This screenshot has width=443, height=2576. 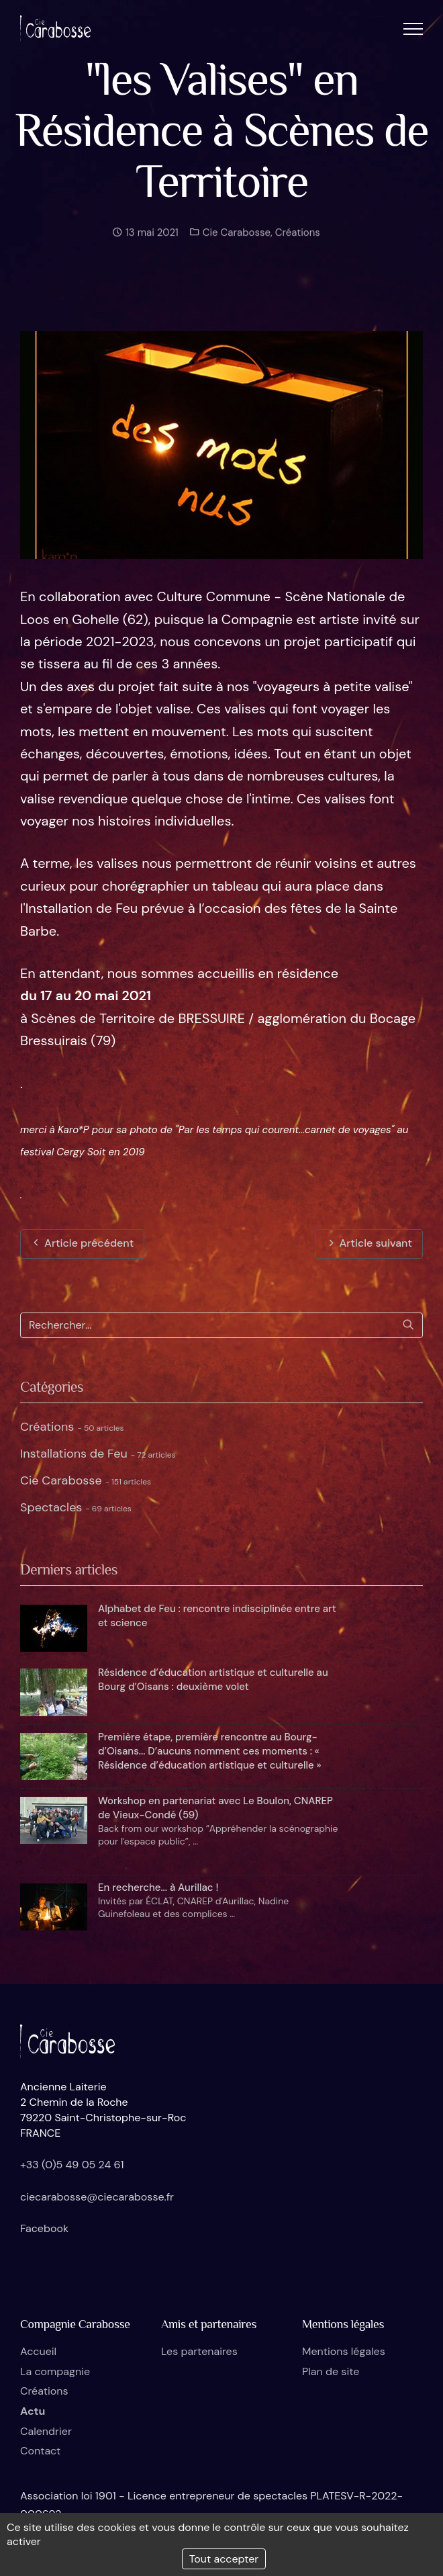 What do you see at coordinates (297, 239) in the screenshot?
I see `Créations` at bounding box center [297, 239].